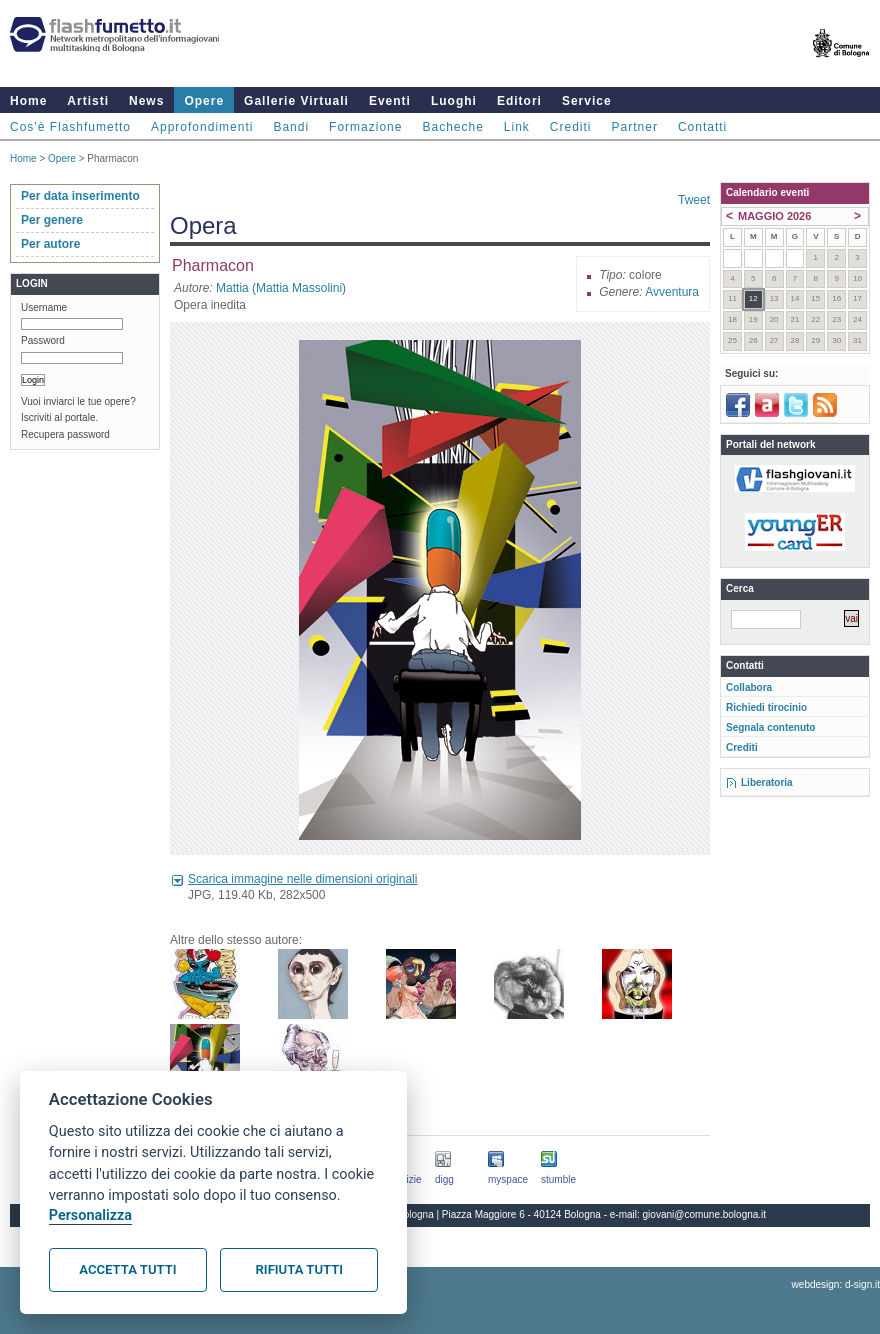 Image resolution: width=880 pixels, height=1334 pixels. What do you see at coordinates (44, 307) in the screenshot?
I see `Username` at bounding box center [44, 307].